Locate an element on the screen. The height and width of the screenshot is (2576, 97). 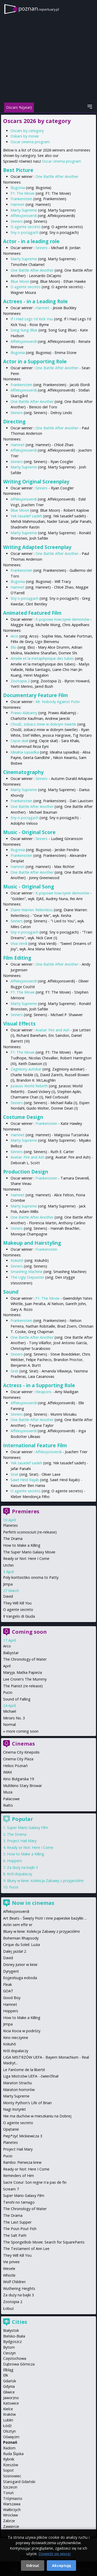
The Pianist (re-release) is located at coordinates (23, 1685).